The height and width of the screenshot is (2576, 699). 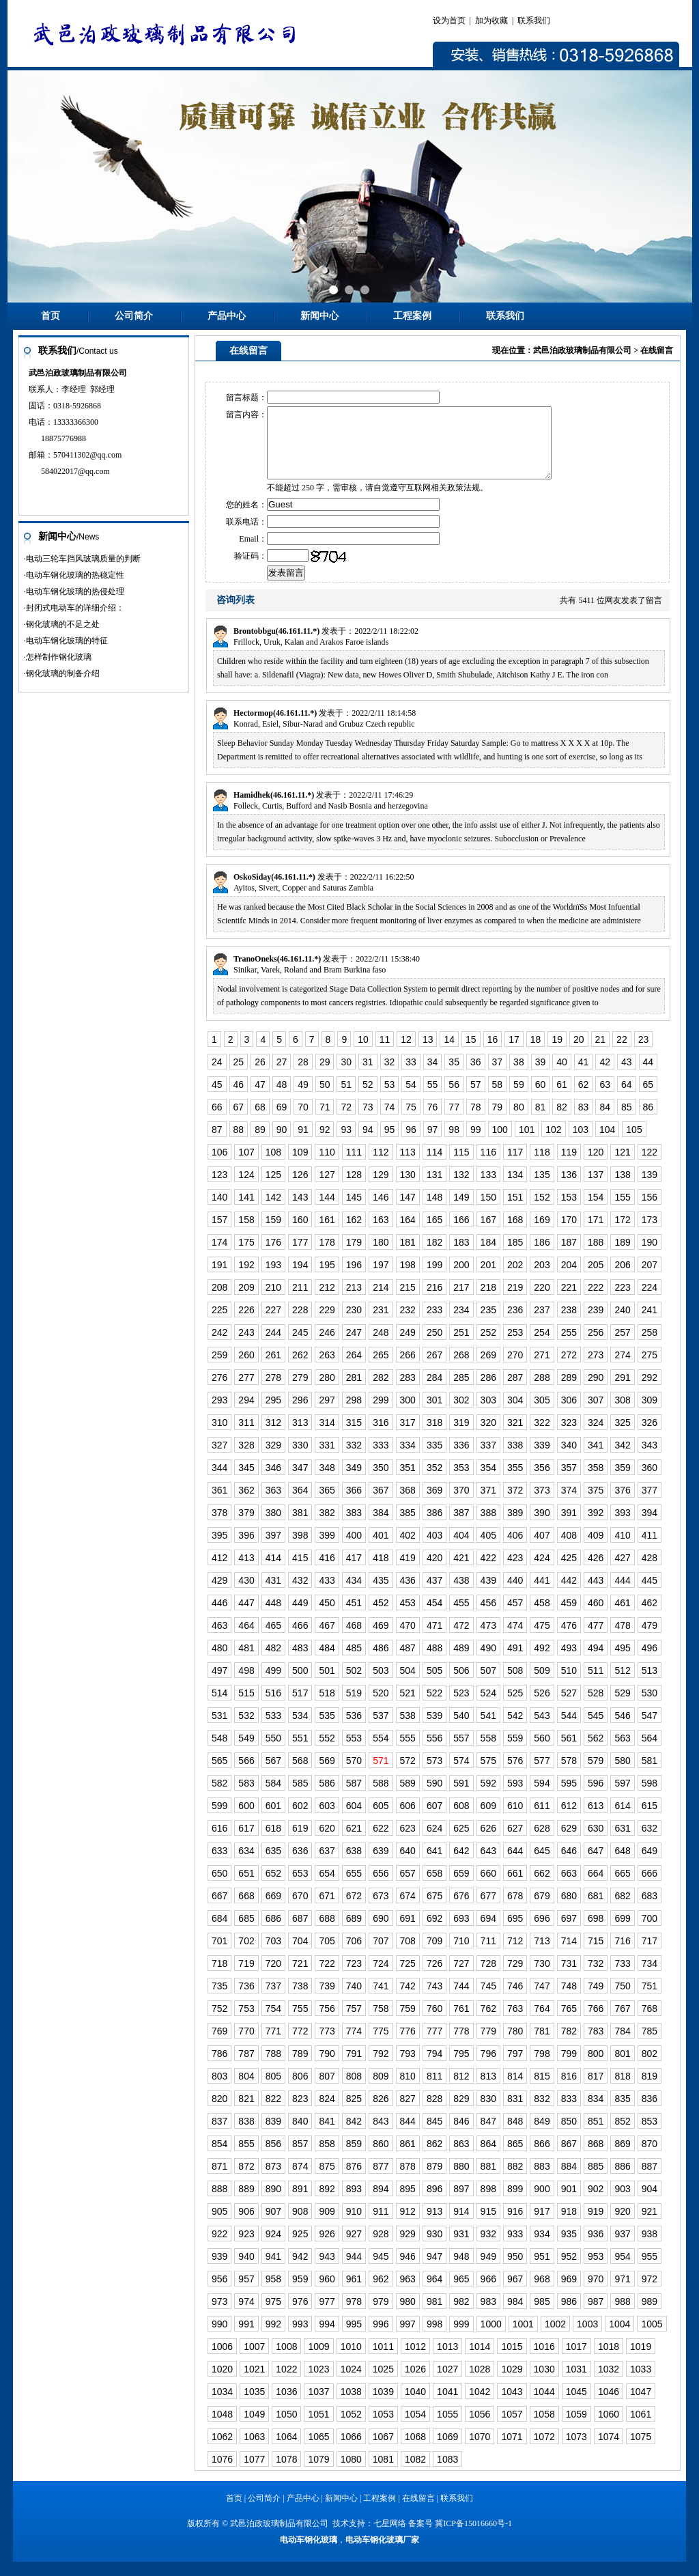 What do you see at coordinates (273, 2000) in the screenshot?
I see `737` at bounding box center [273, 2000].